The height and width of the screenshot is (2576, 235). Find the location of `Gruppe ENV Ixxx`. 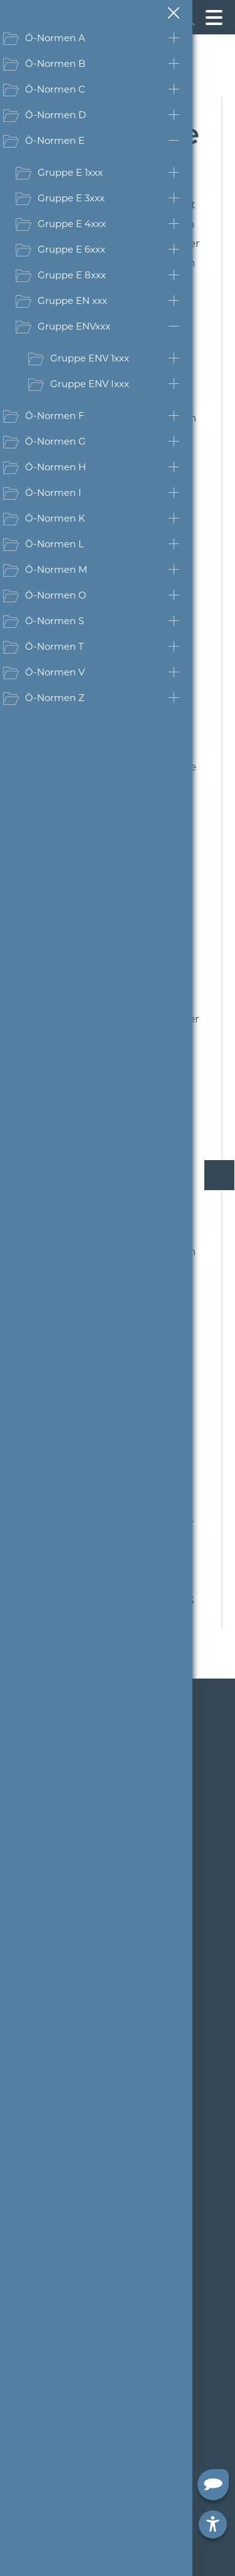

Gruppe ENV Ixxx is located at coordinates (89, 384).